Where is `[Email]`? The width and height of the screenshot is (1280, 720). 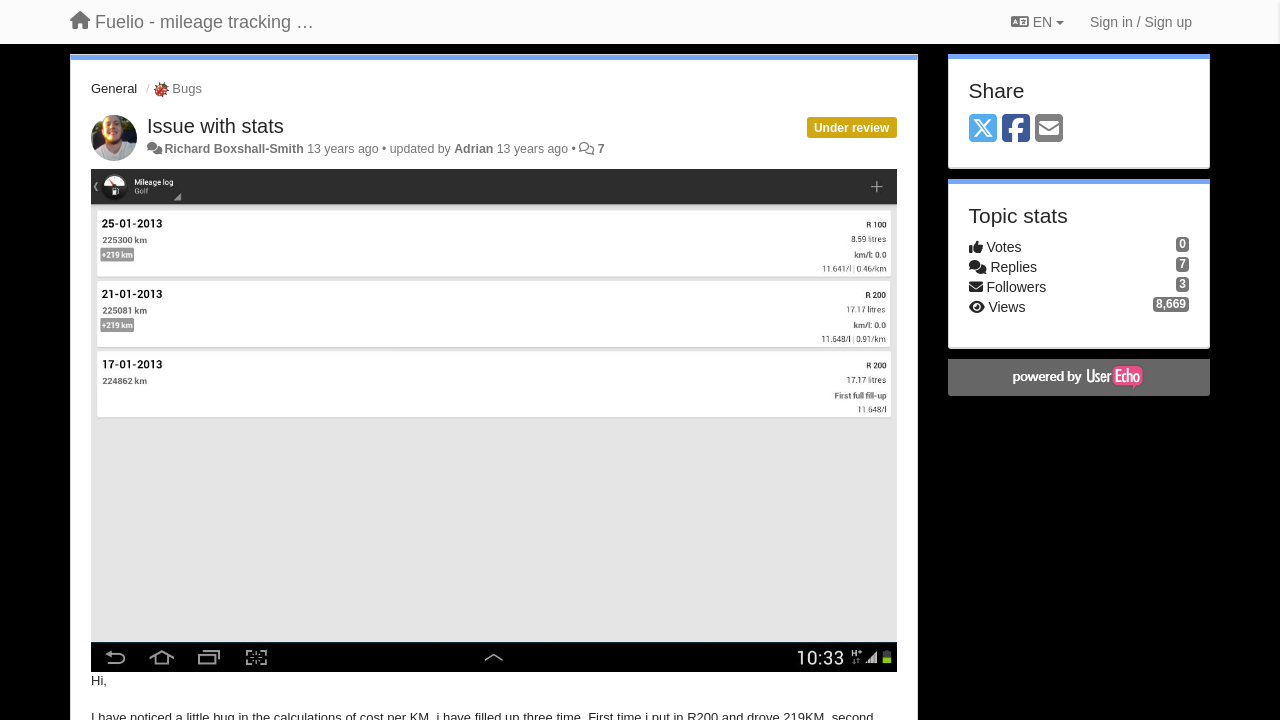
[Email] is located at coordinates (1049, 129).